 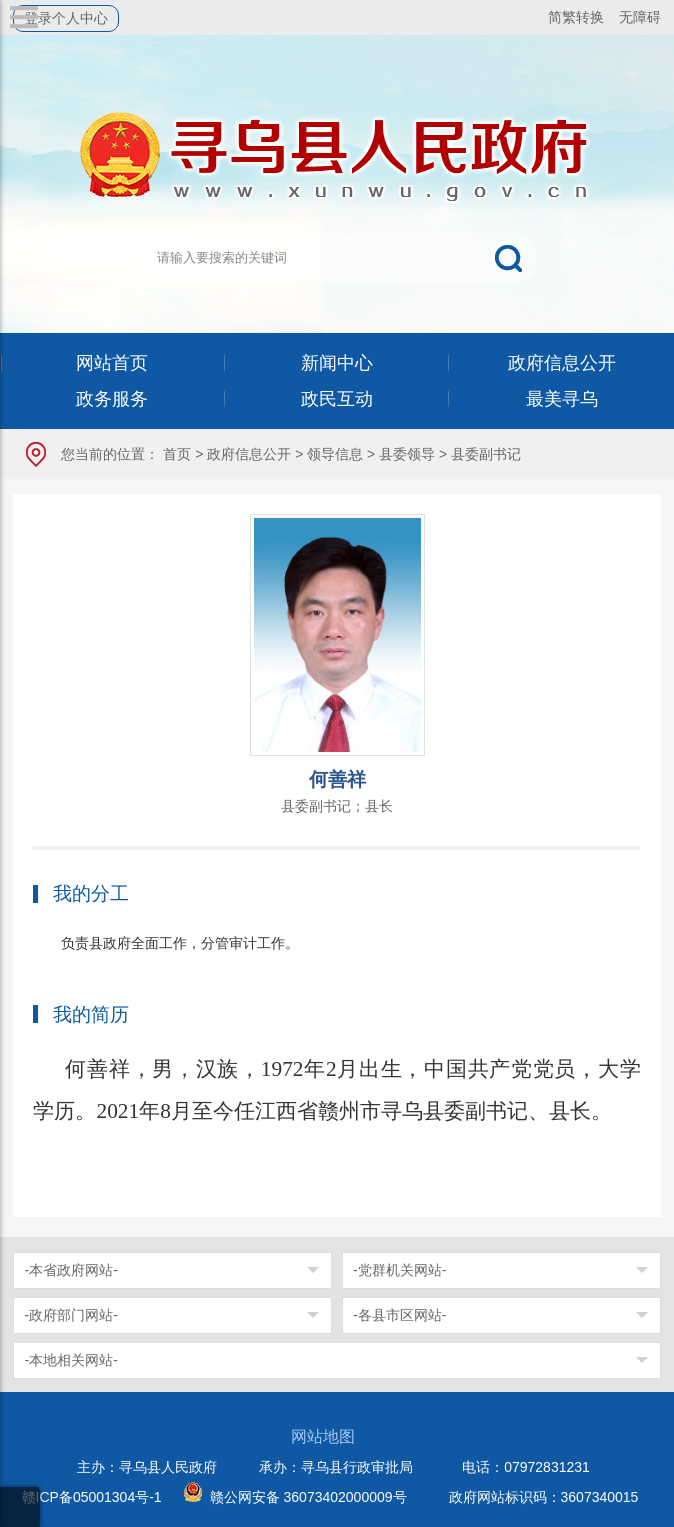 I want to click on 领导信息, so click(x=335, y=454).